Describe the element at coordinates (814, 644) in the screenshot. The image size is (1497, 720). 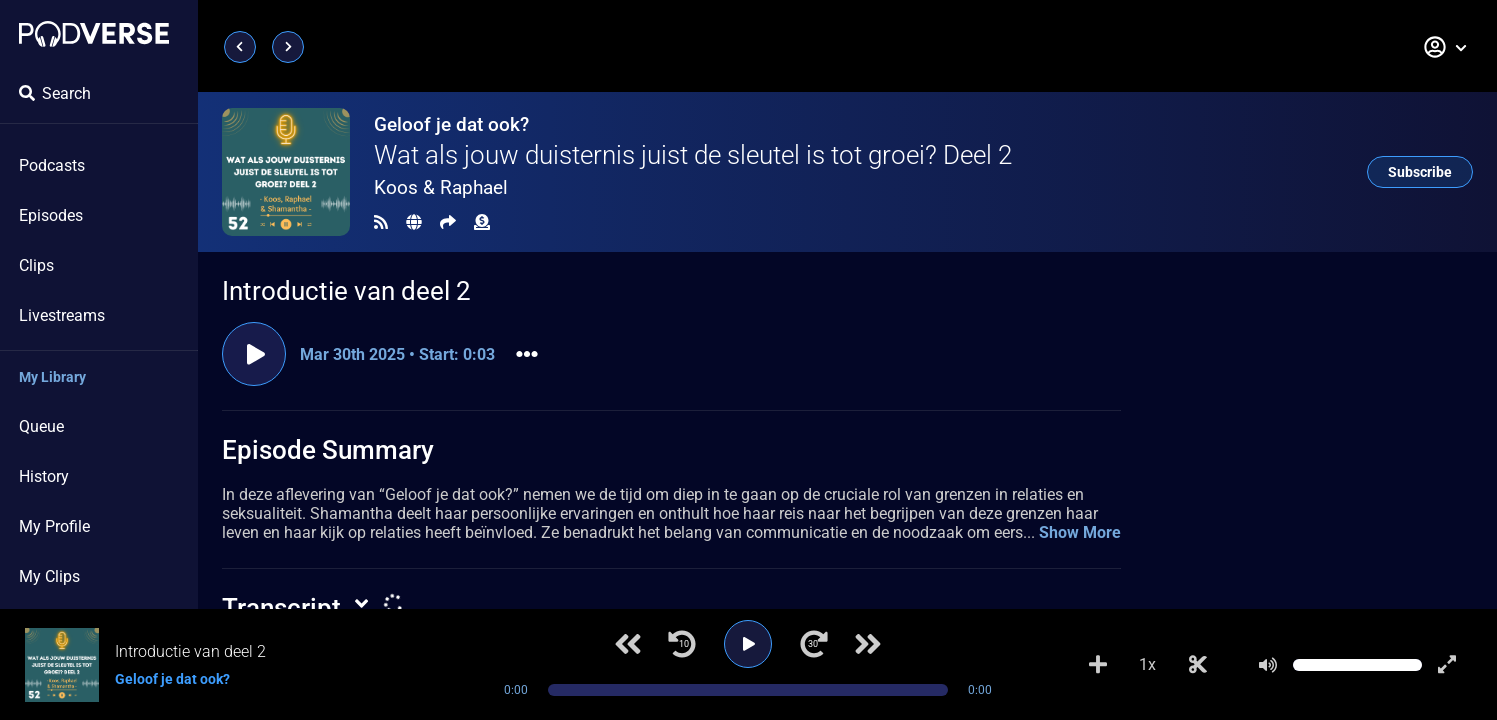
I see `[Jump forward 30 seconds]` at that location.